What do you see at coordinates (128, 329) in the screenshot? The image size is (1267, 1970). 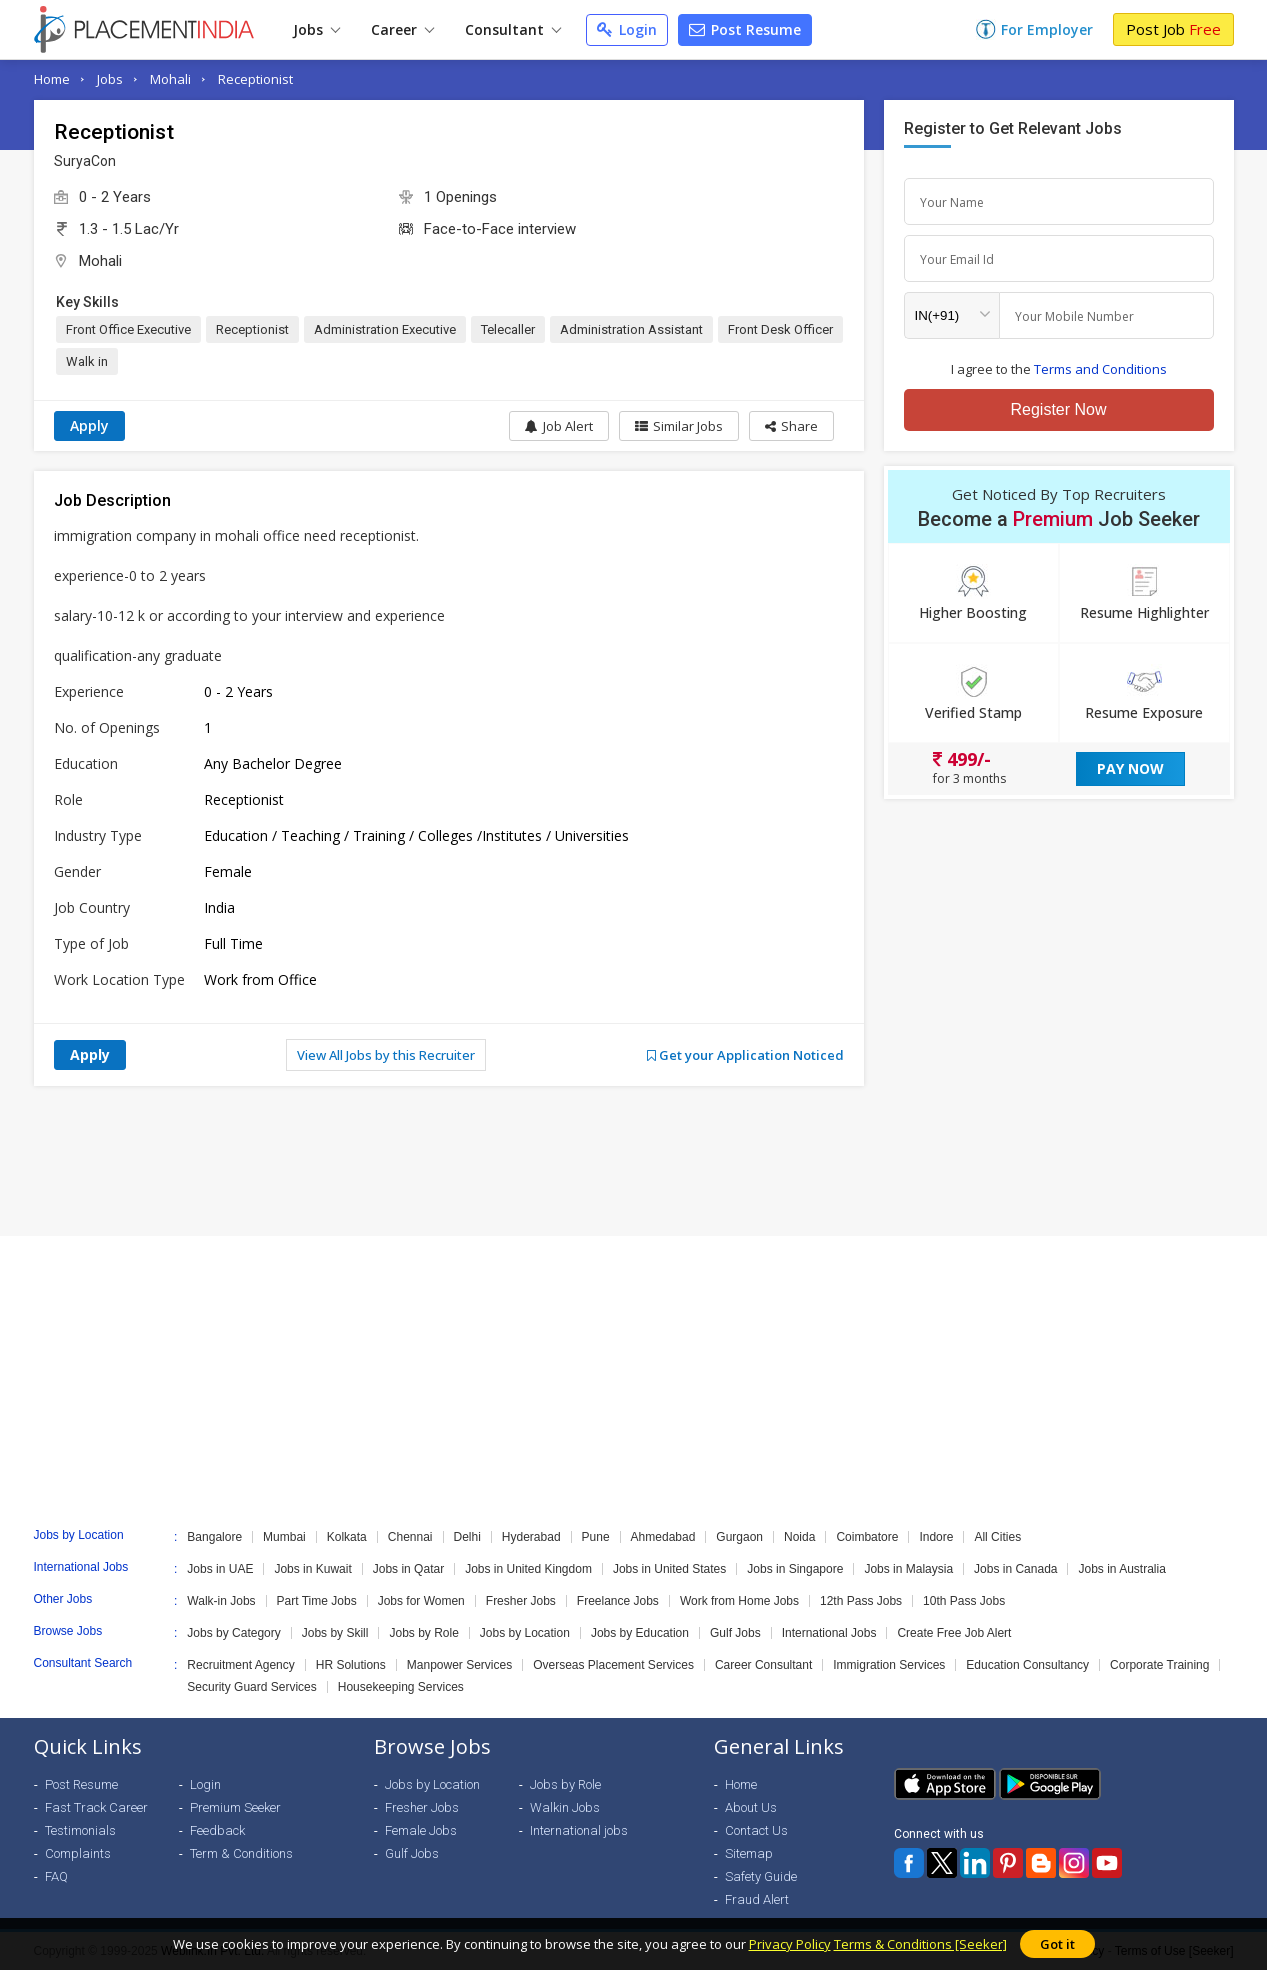 I see `Front Office Executive` at bounding box center [128, 329].